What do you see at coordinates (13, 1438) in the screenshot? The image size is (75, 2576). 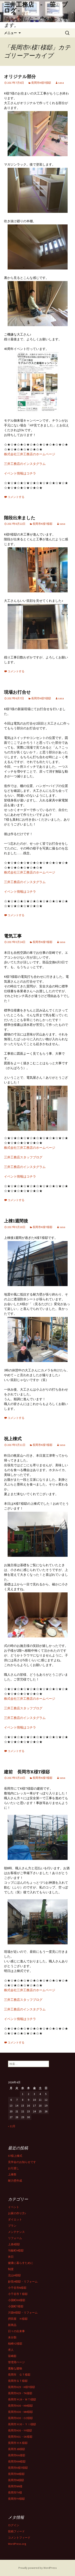 I see `祝上棟式` at bounding box center [13, 1438].